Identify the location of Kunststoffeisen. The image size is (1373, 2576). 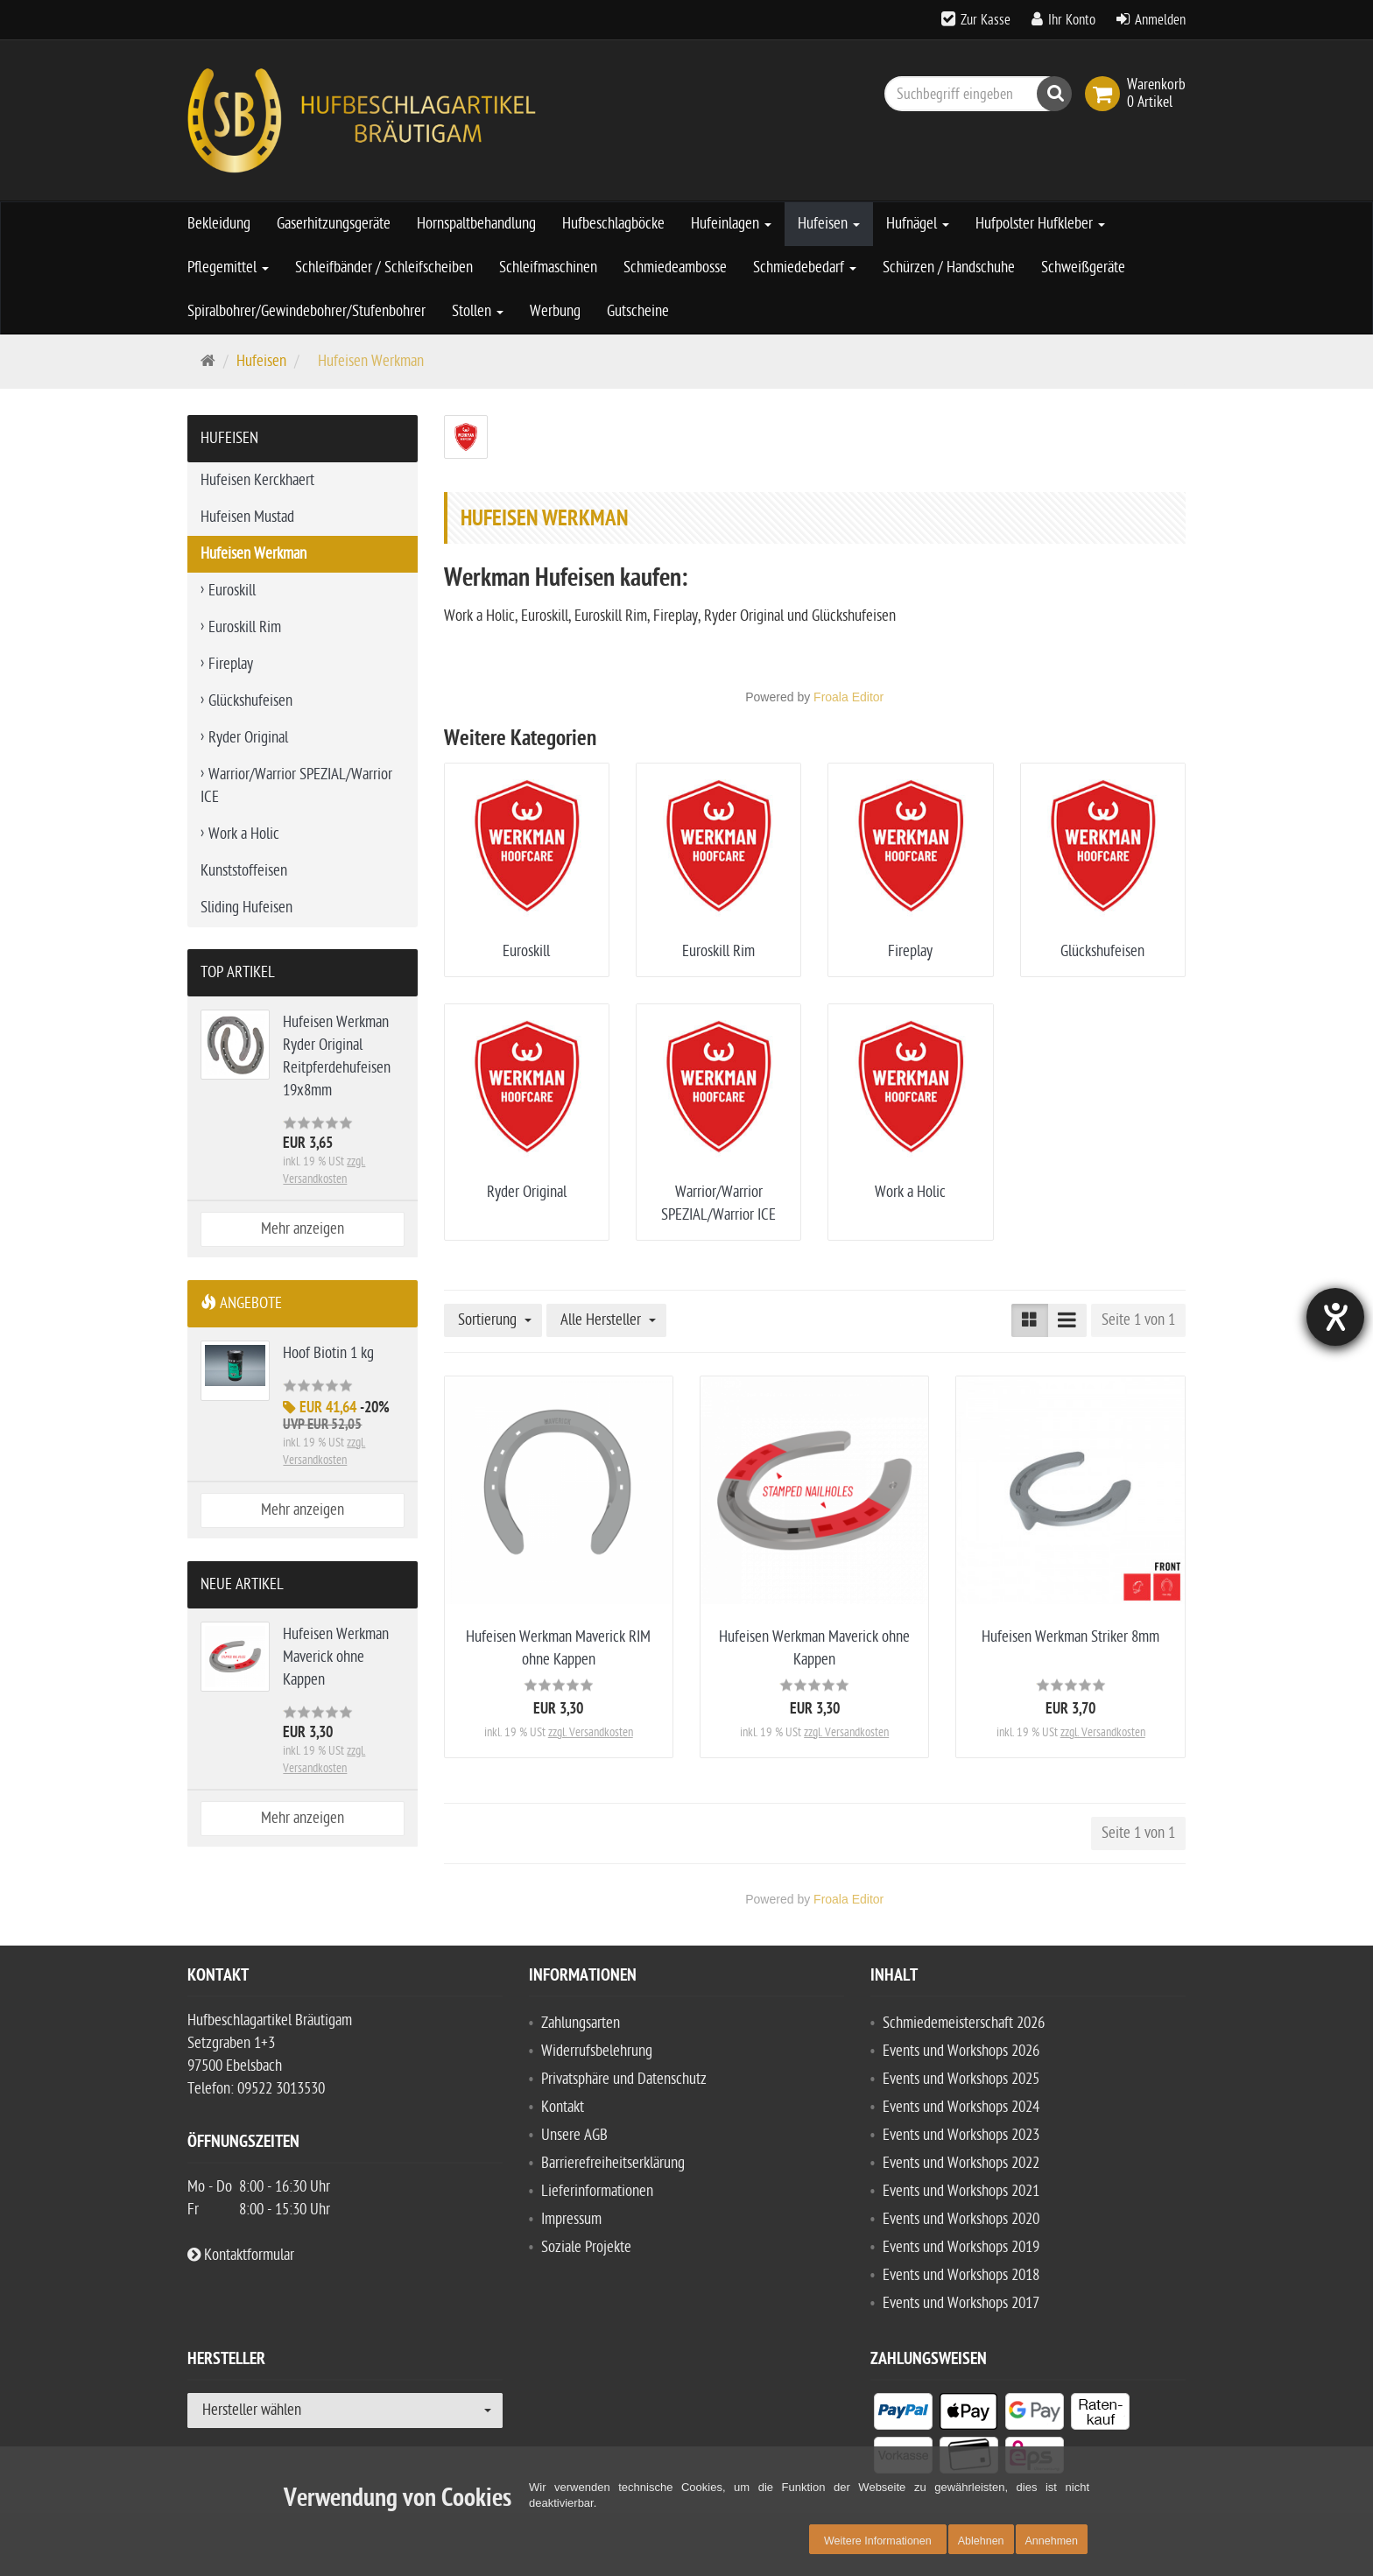
(244, 871).